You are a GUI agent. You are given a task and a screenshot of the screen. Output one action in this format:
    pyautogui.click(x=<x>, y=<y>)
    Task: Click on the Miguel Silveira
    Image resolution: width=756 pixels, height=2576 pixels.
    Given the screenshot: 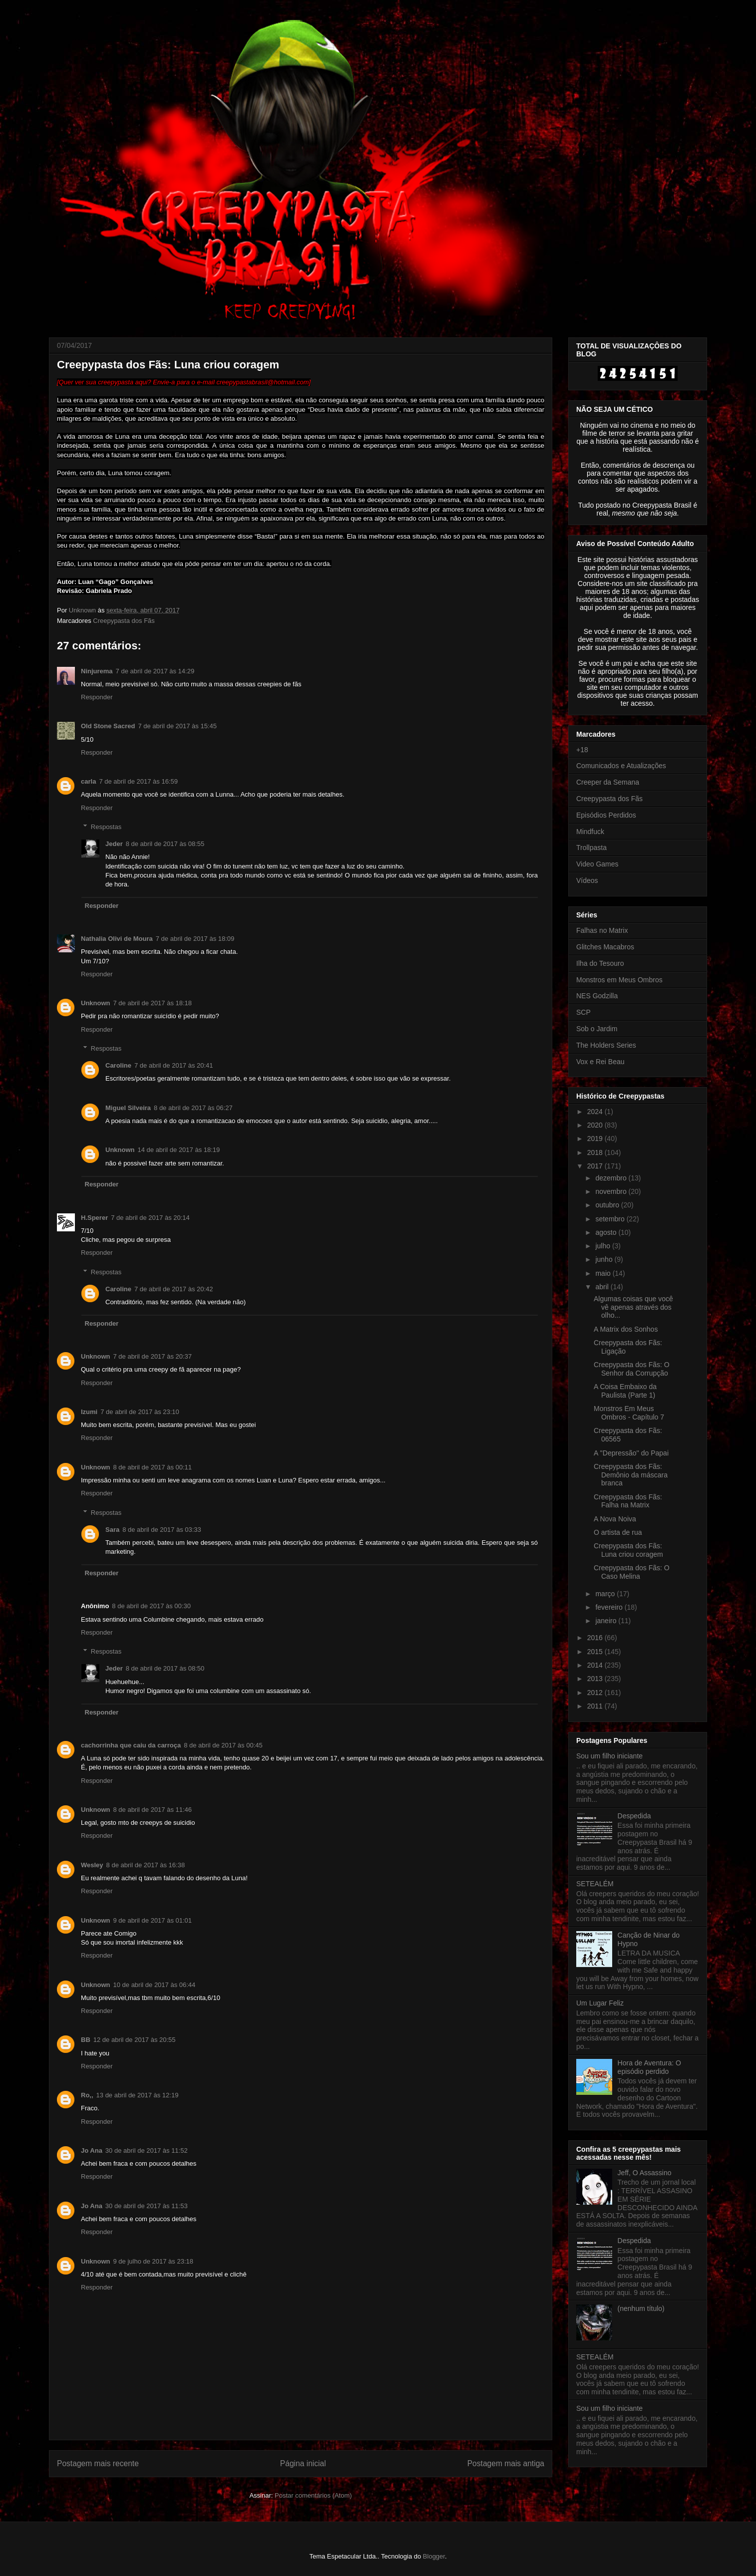 What is the action you would take?
    pyautogui.click(x=128, y=1108)
    